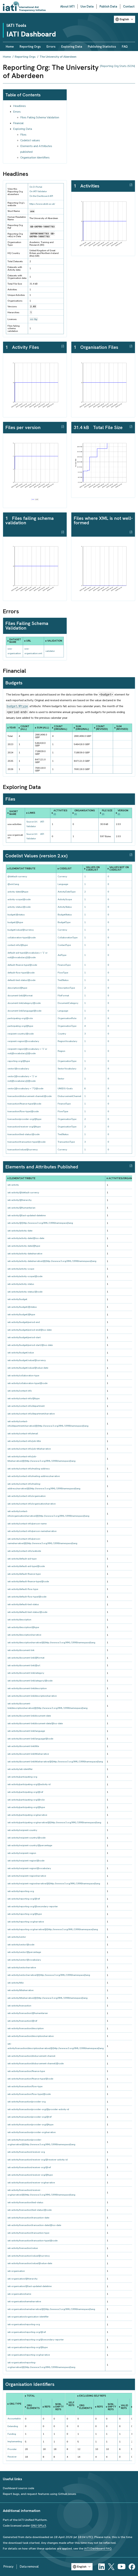  What do you see at coordinates (31, 821) in the screenshot?
I see `Source Url` at bounding box center [31, 821].